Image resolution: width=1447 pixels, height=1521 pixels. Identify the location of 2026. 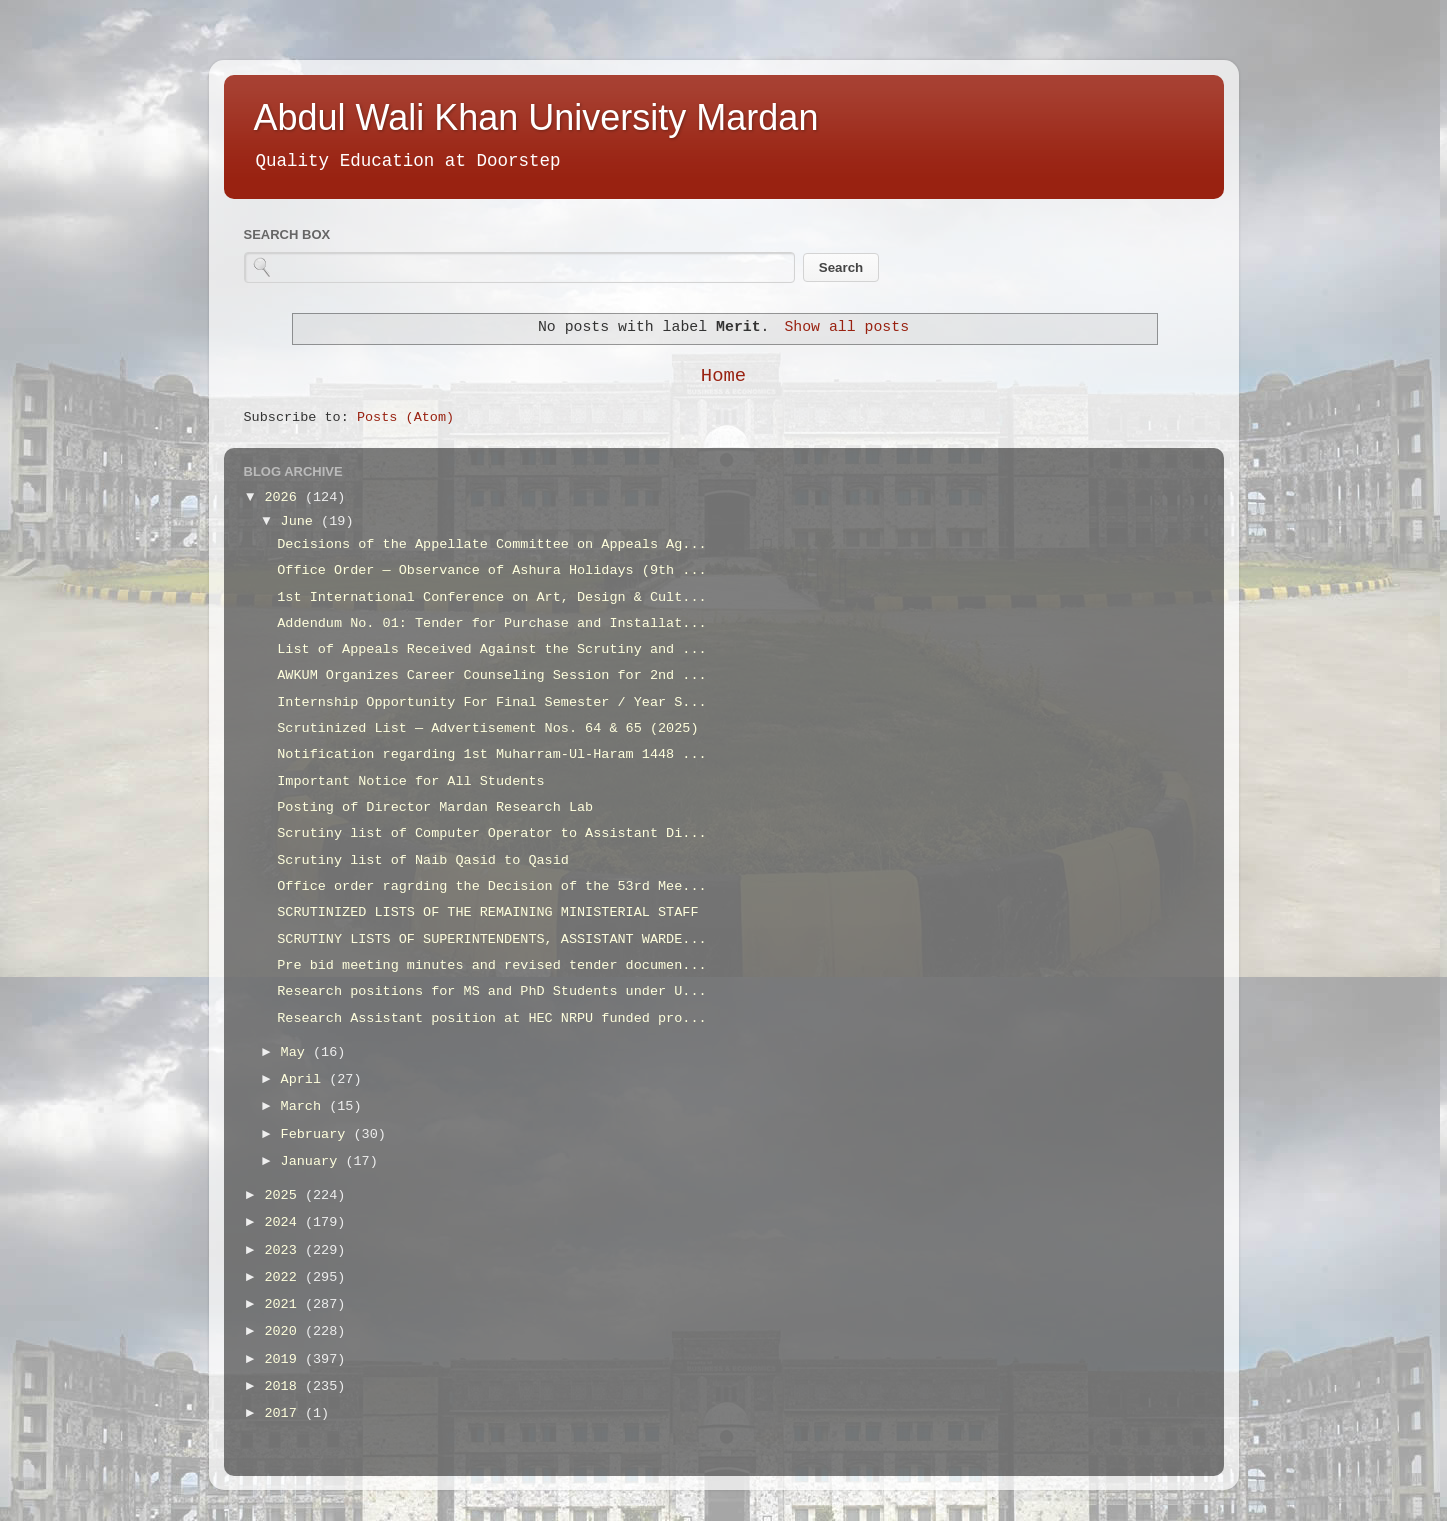
(284, 497).